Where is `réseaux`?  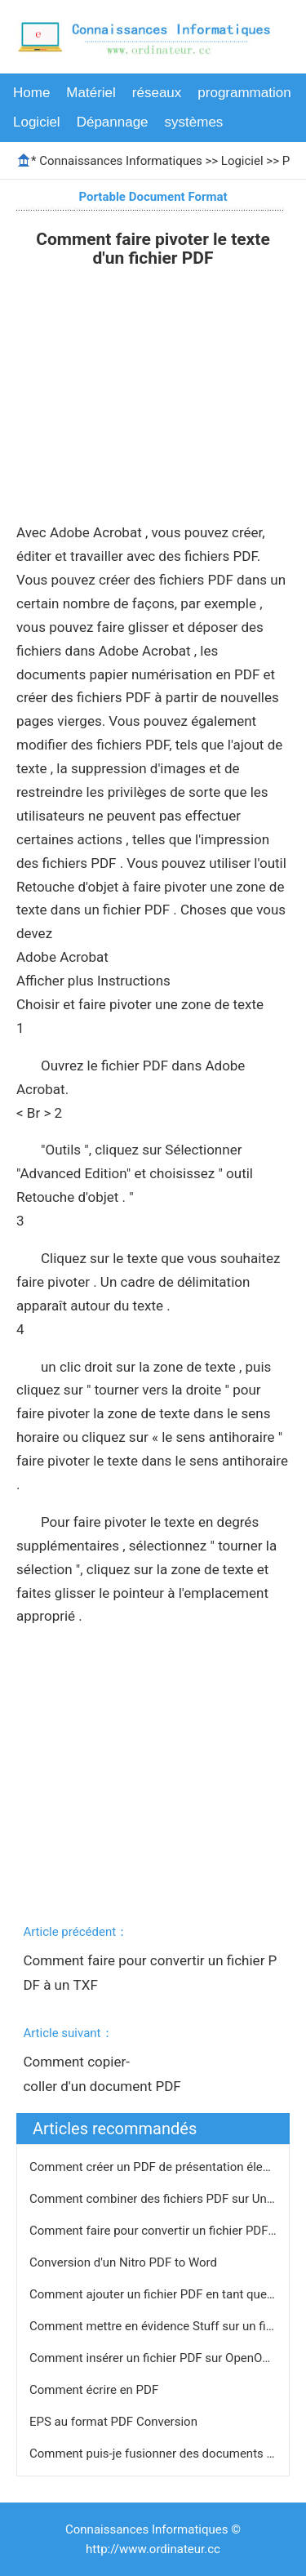 réseaux is located at coordinates (156, 92).